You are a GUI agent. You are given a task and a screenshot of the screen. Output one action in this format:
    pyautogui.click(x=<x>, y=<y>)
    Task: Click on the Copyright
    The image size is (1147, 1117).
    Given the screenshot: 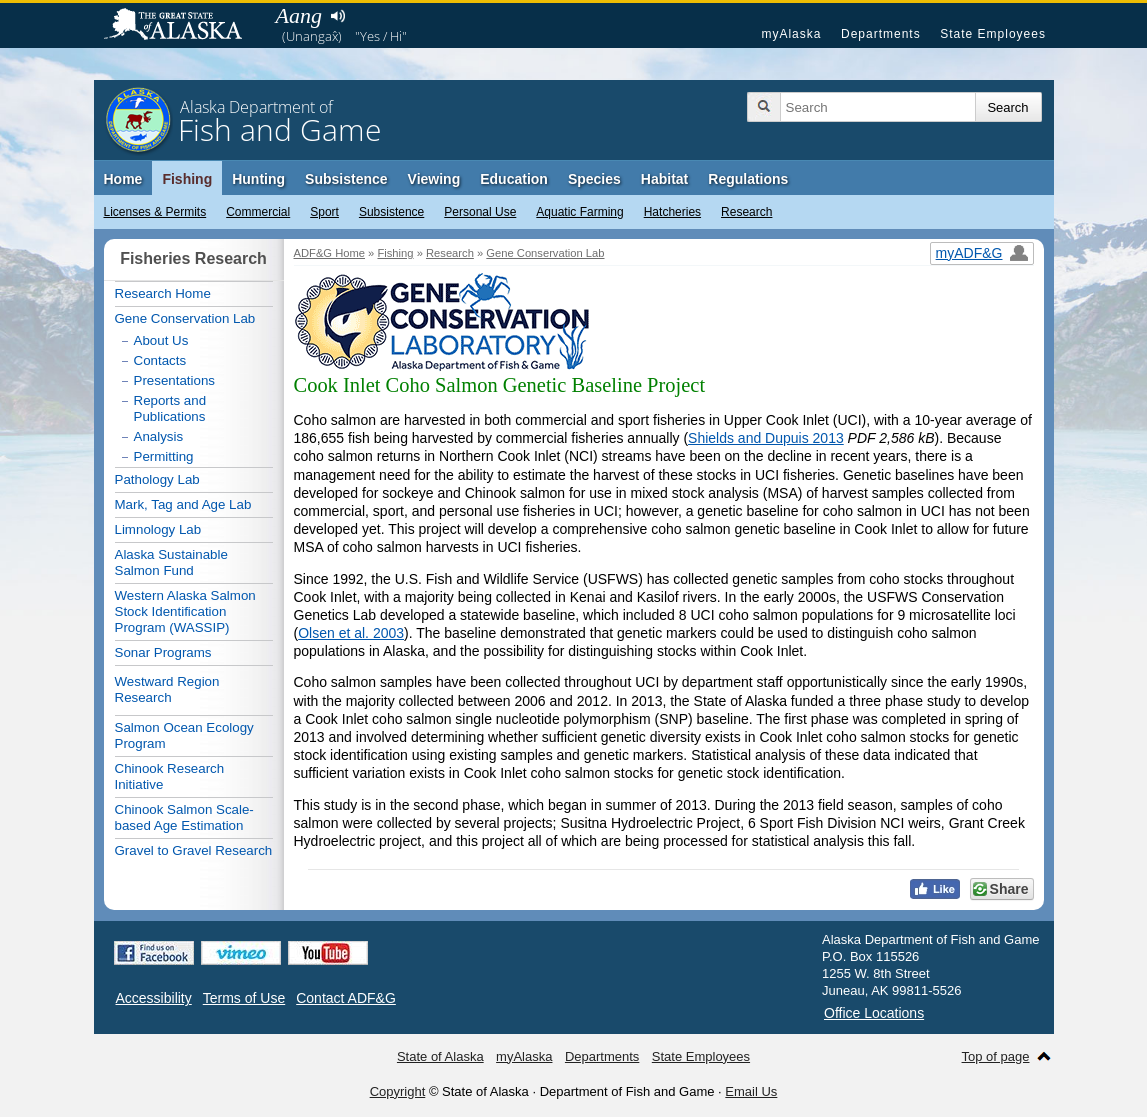 What is the action you would take?
    pyautogui.click(x=398, y=1091)
    